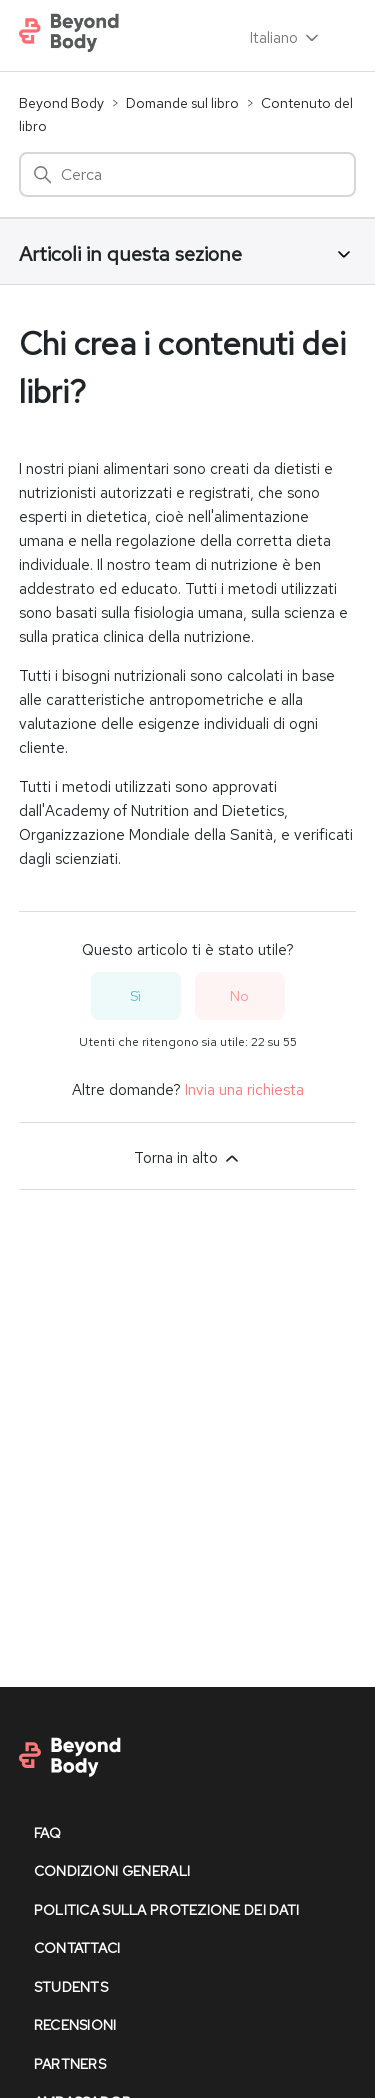  Describe the element at coordinates (77, 1948) in the screenshot. I see `contattaci` at that location.